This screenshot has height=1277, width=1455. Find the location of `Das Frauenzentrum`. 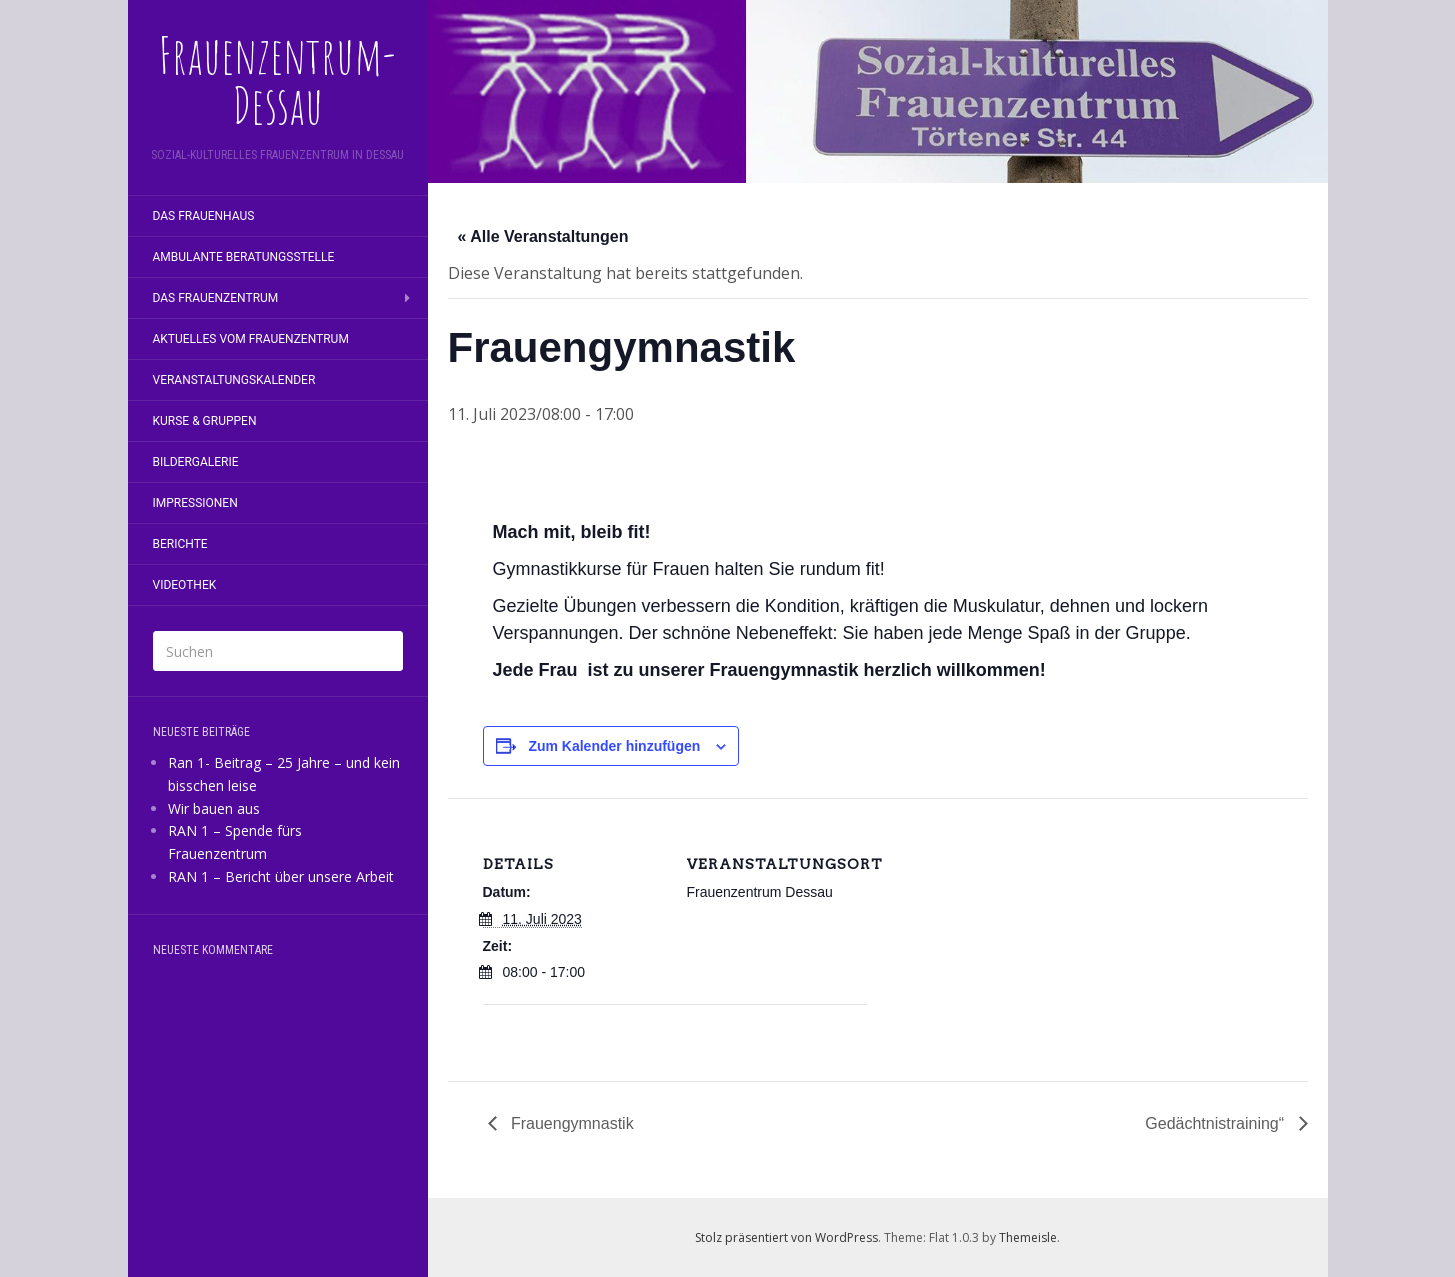

Das Frauenzentrum is located at coordinates (216, 298).